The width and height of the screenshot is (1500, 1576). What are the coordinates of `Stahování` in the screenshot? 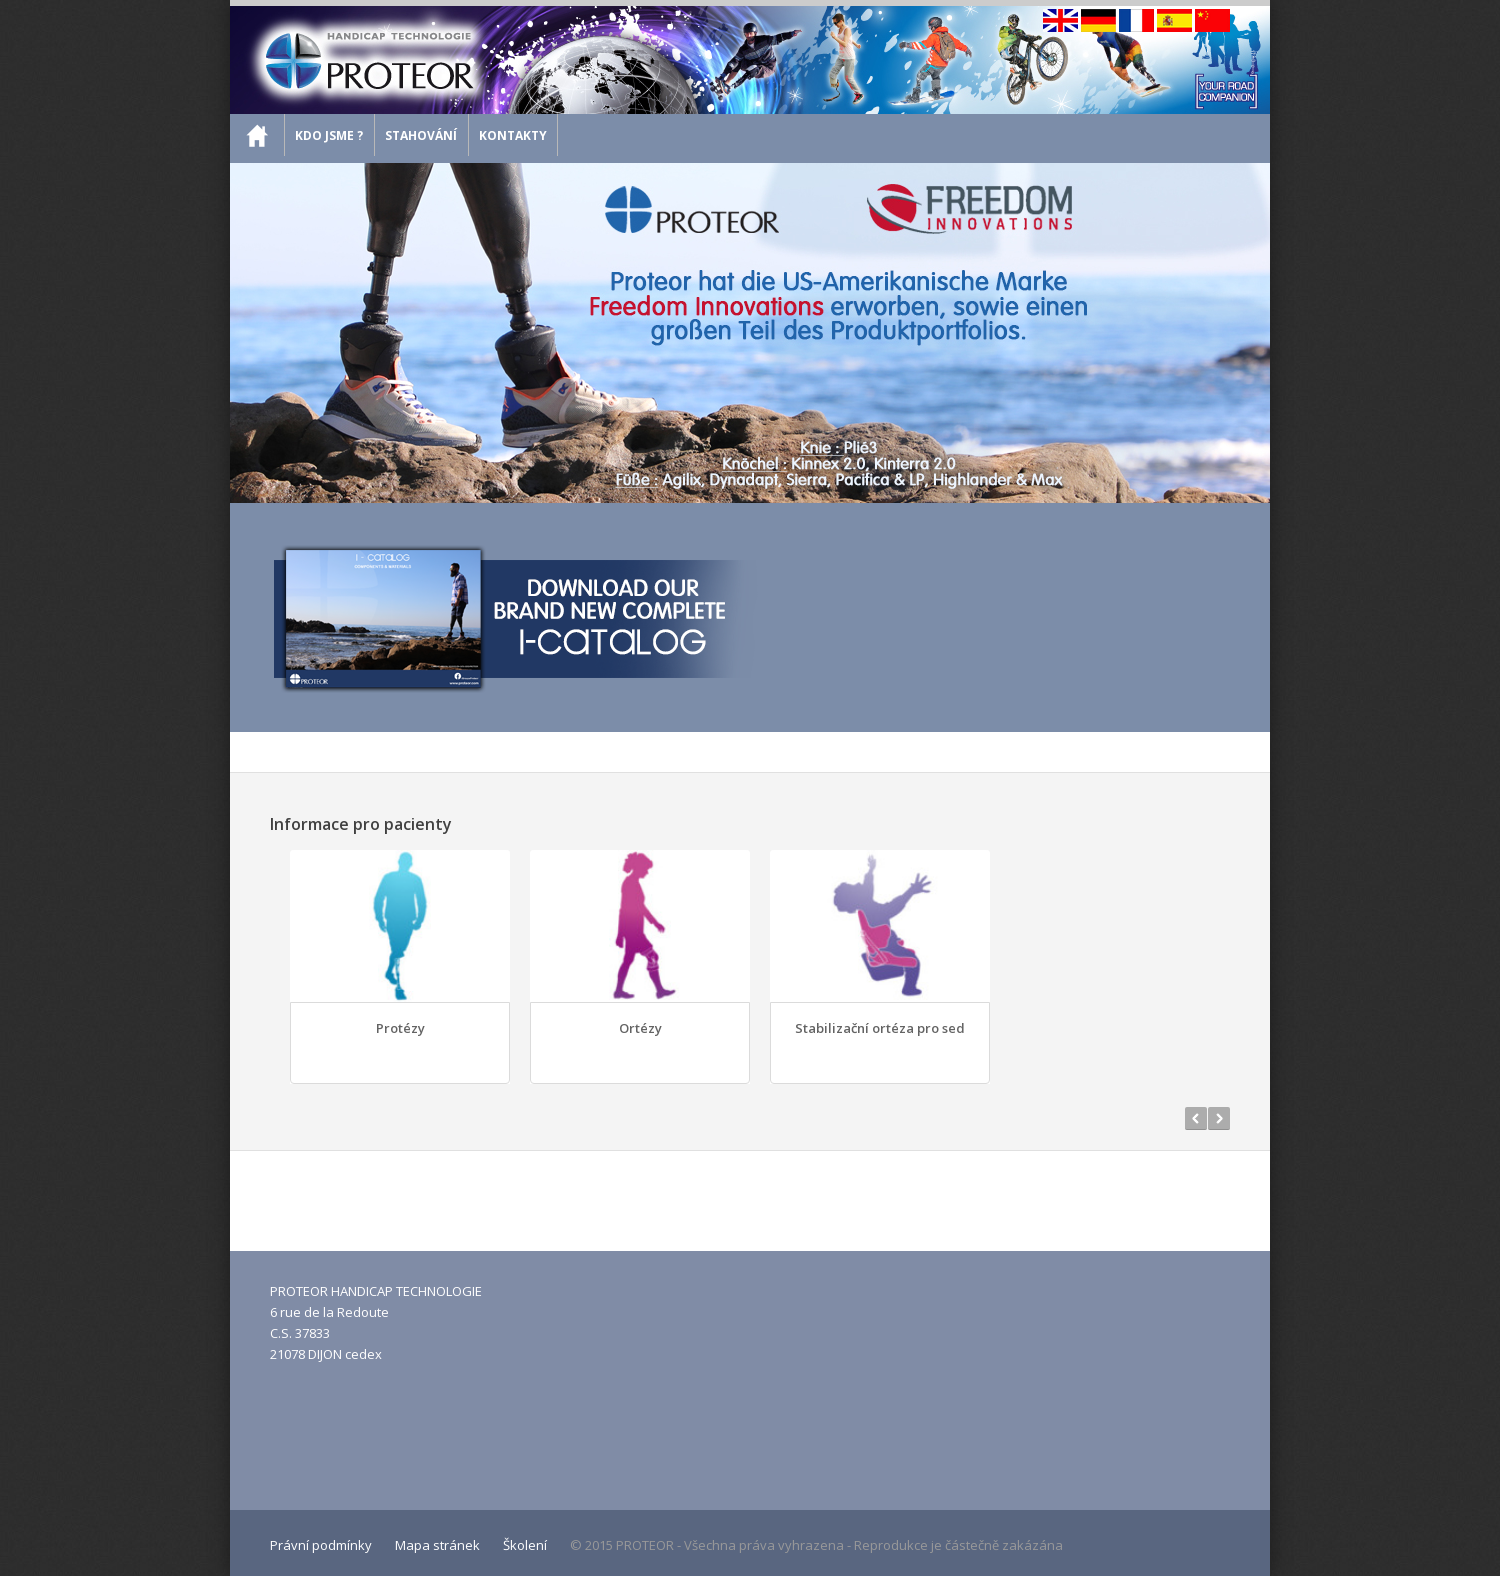 It's located at (421, 135).